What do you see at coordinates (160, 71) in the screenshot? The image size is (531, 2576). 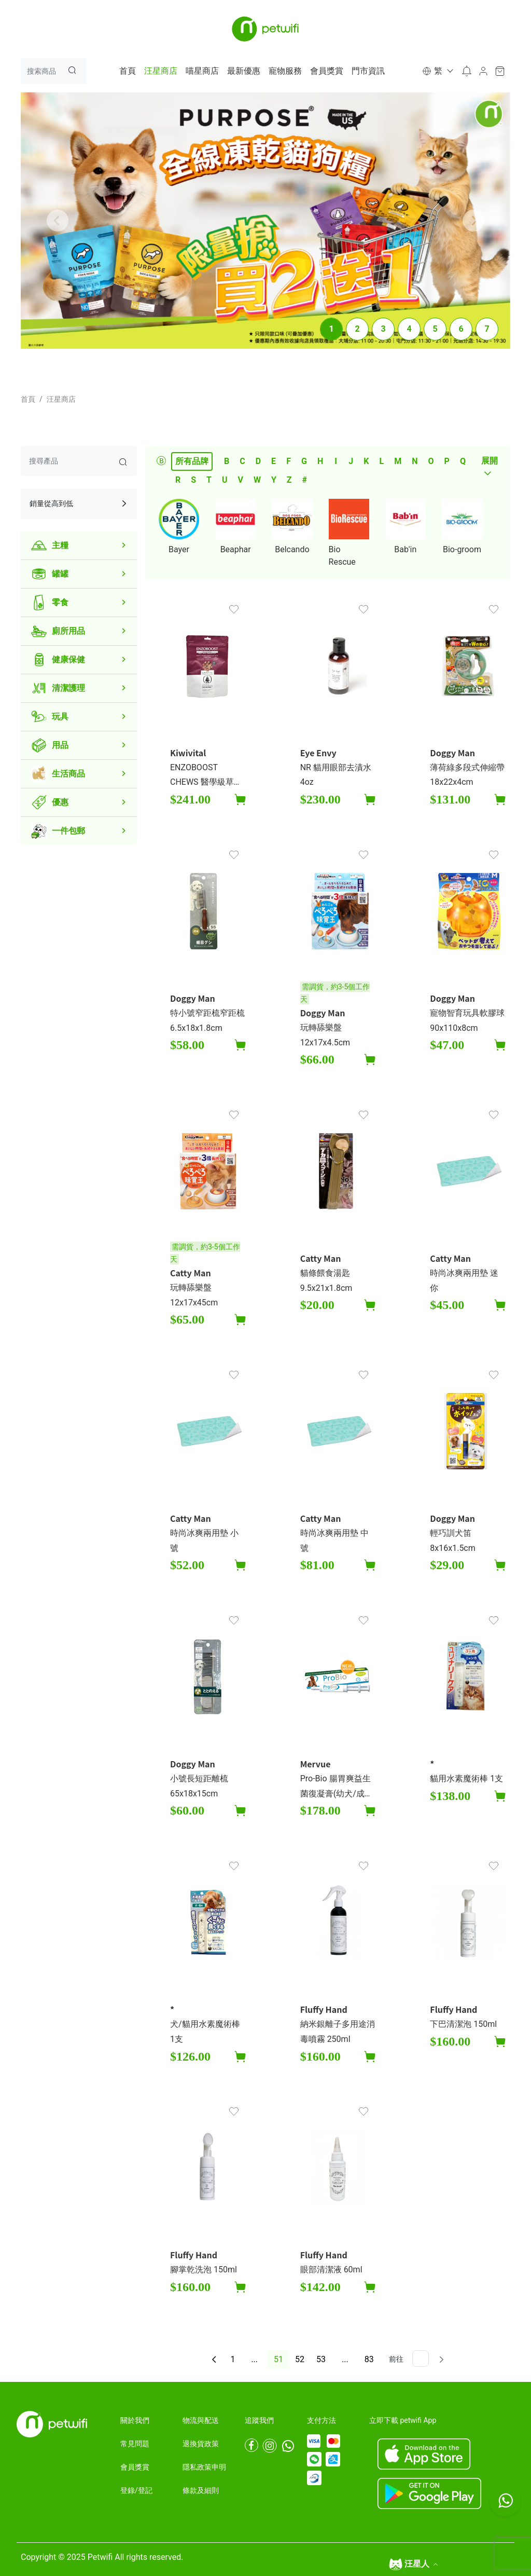 I see `汪星商店` at bounding box center [160, 71].